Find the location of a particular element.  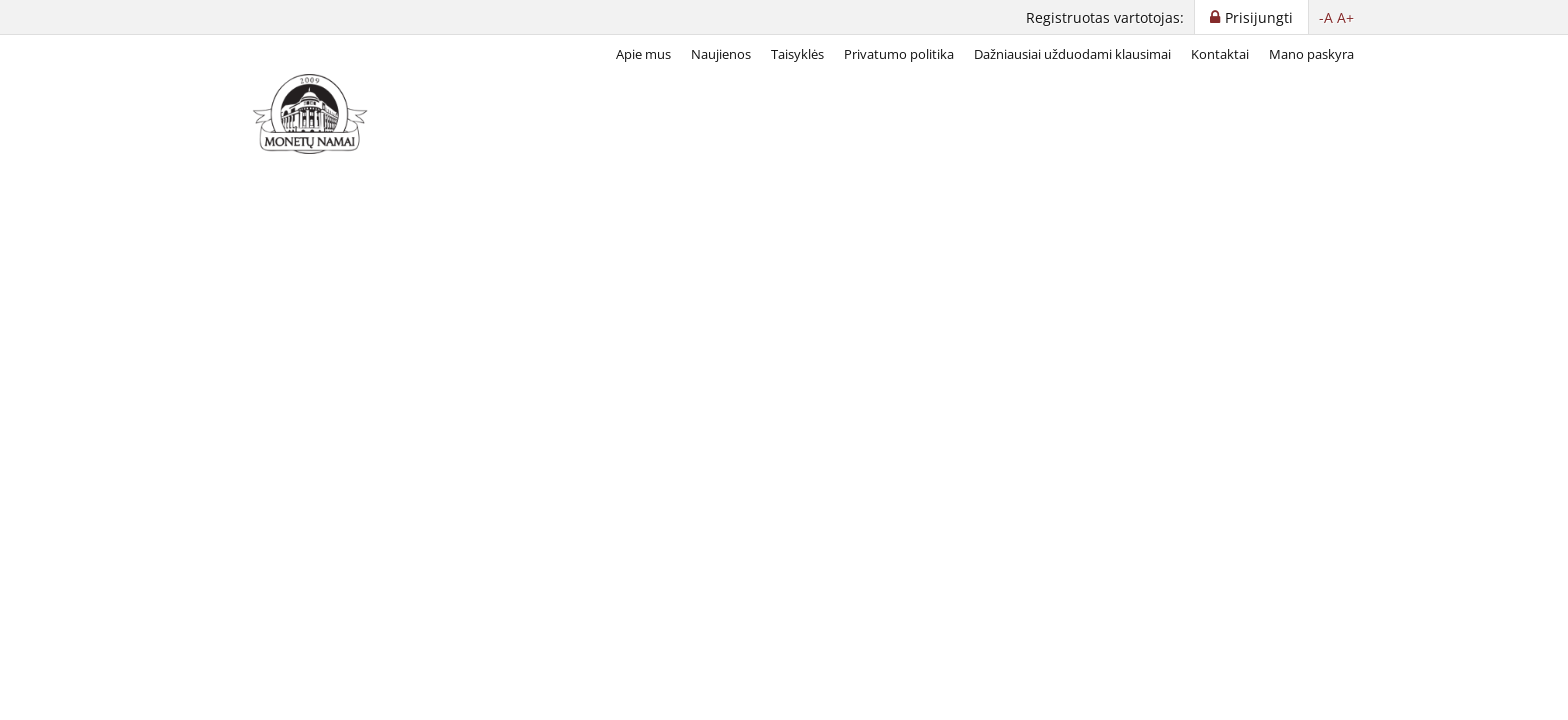

A+ [button] is located at coordinates (1345, 17).